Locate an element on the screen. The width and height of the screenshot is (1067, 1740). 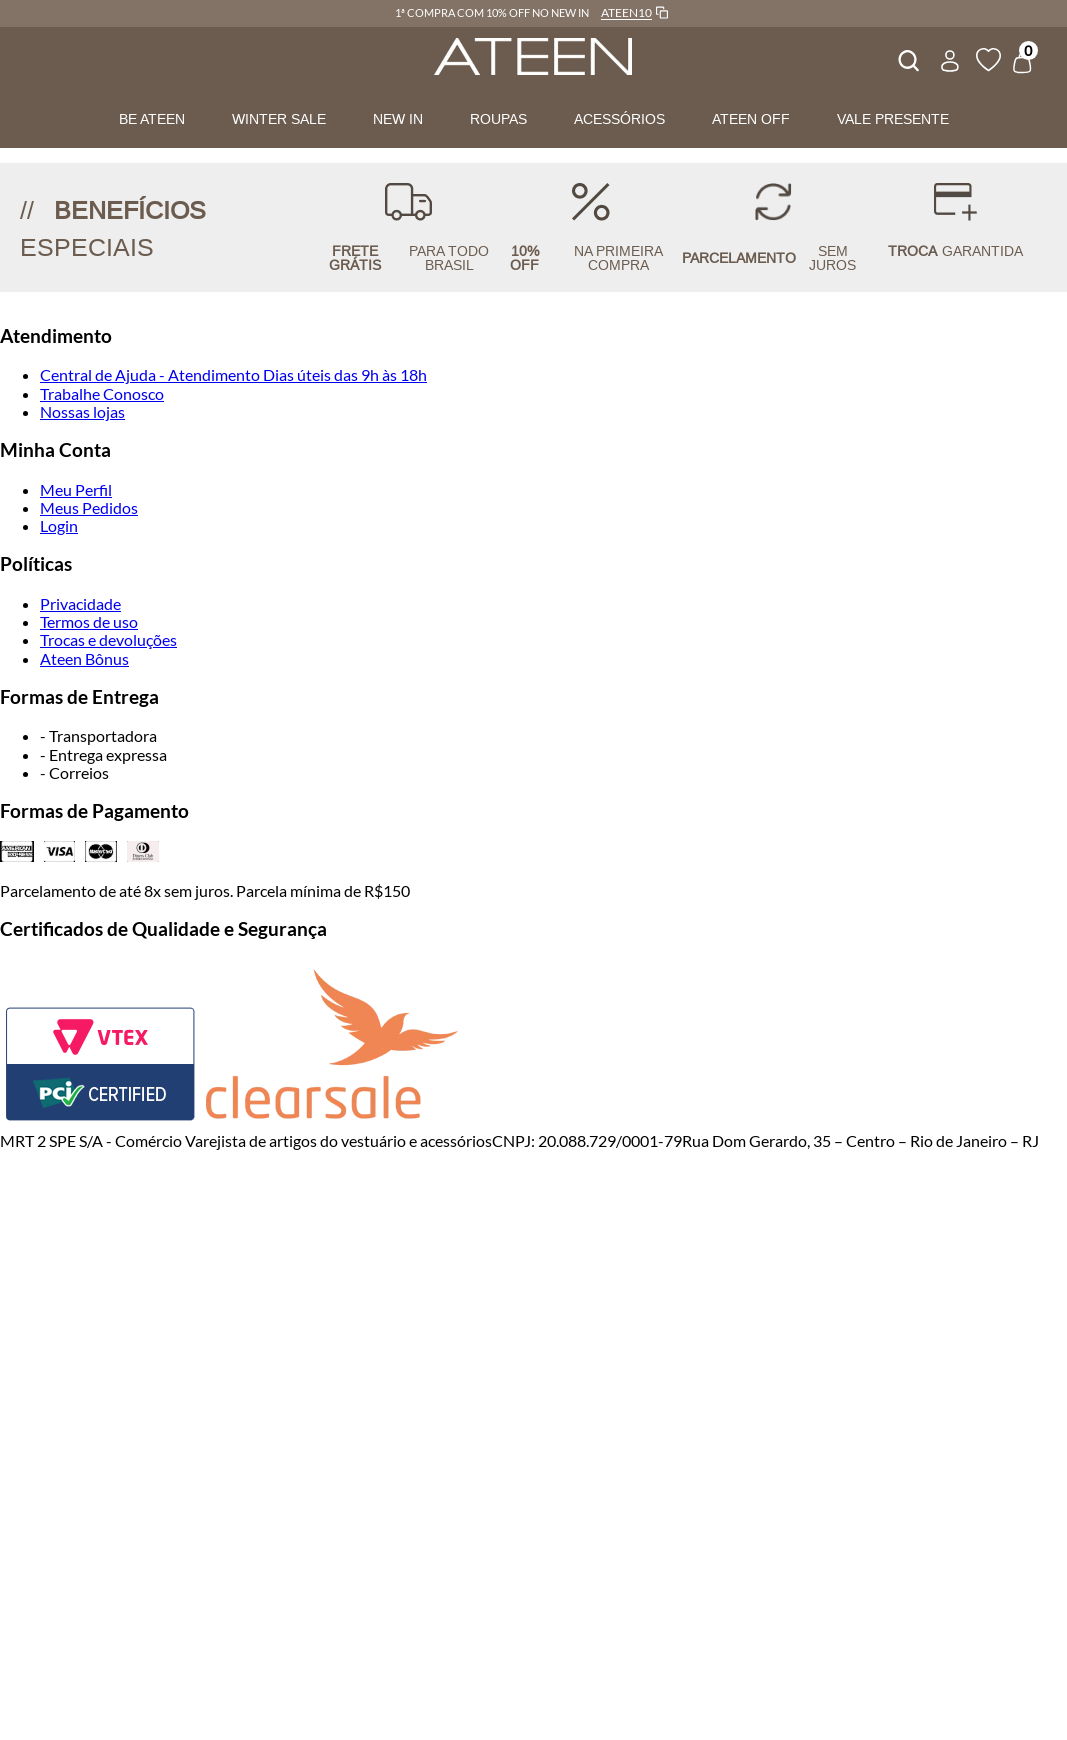
ACESSÓRIOS is located at coordinates (619, 119).